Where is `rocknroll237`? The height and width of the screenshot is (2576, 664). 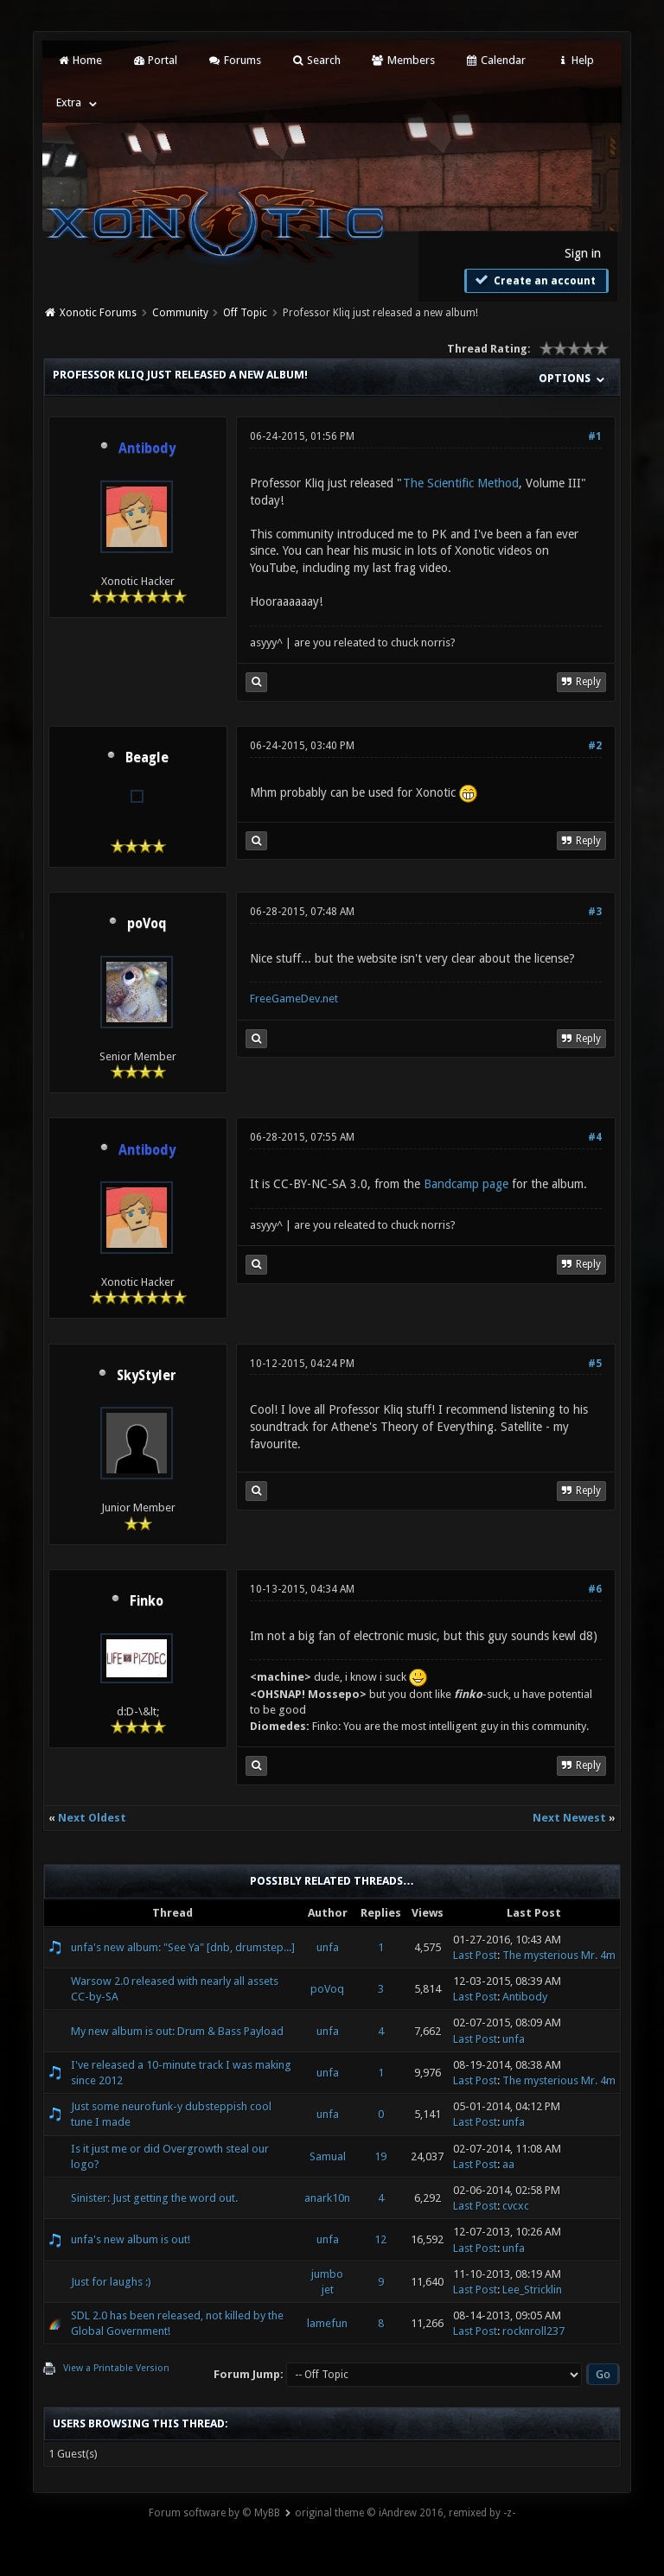
rocknroll237 is located at coordinates (533, 2331).